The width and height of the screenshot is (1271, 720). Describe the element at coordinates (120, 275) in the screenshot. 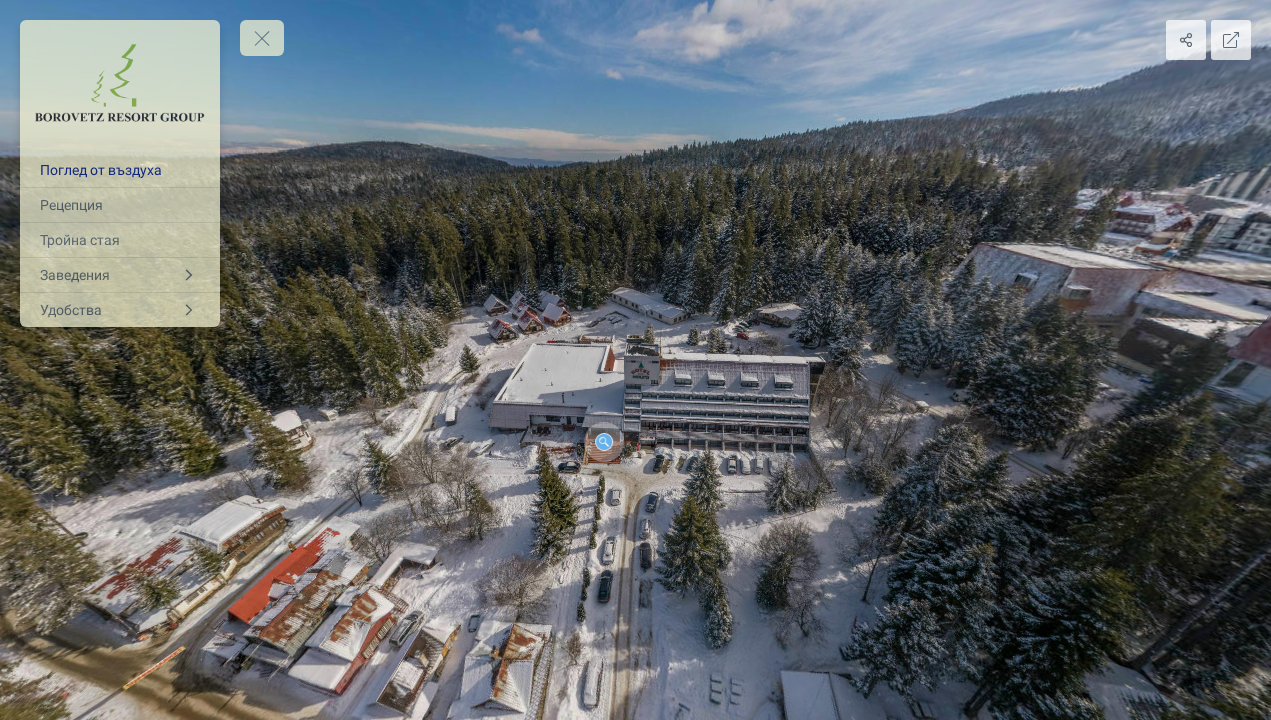

I see `[Заведения]` at that location.